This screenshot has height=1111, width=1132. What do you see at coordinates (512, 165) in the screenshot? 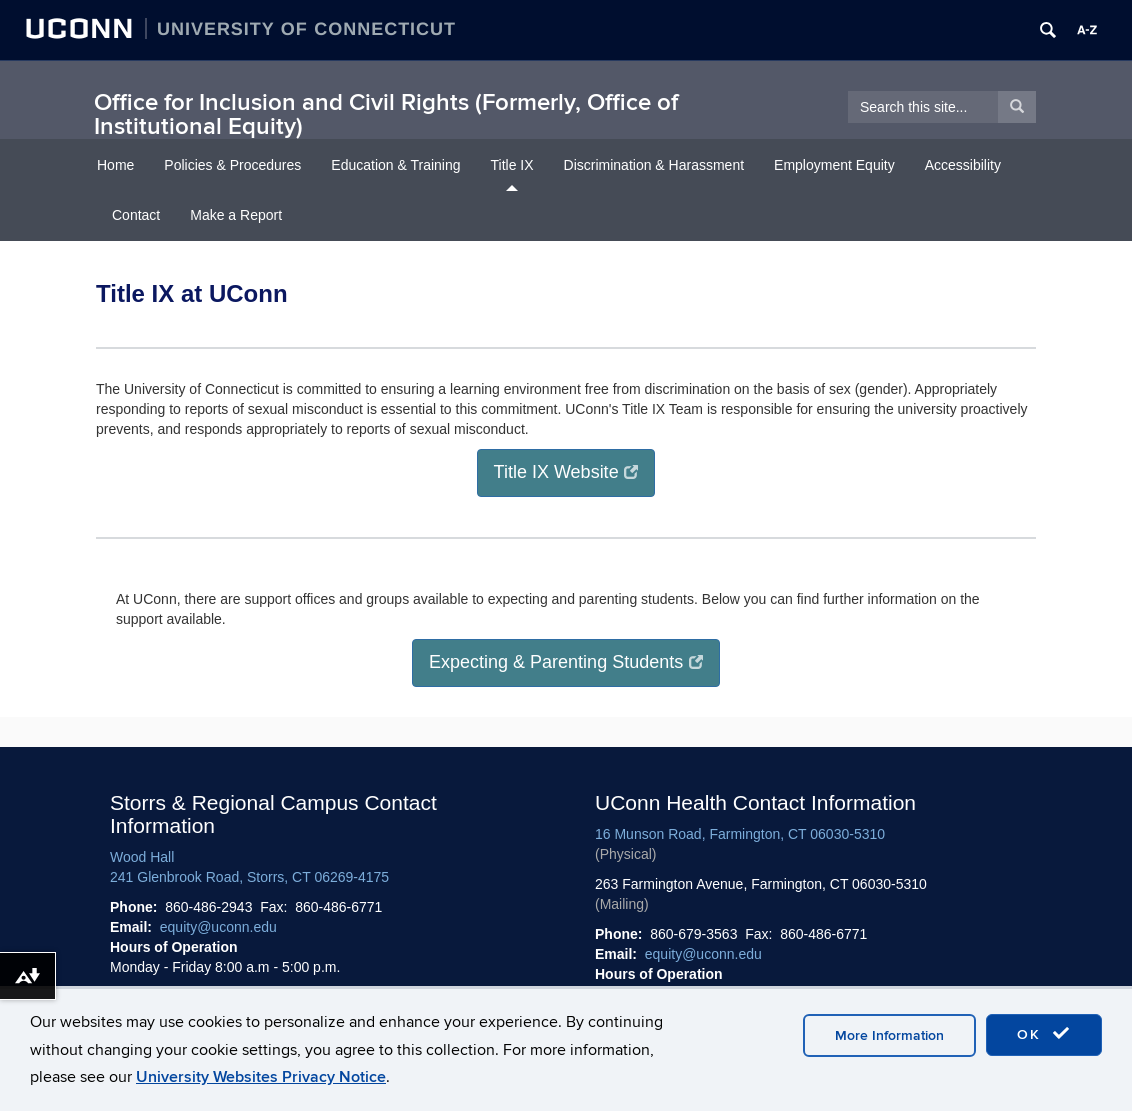
I see `Title IX` at bounding box center [512, 165].